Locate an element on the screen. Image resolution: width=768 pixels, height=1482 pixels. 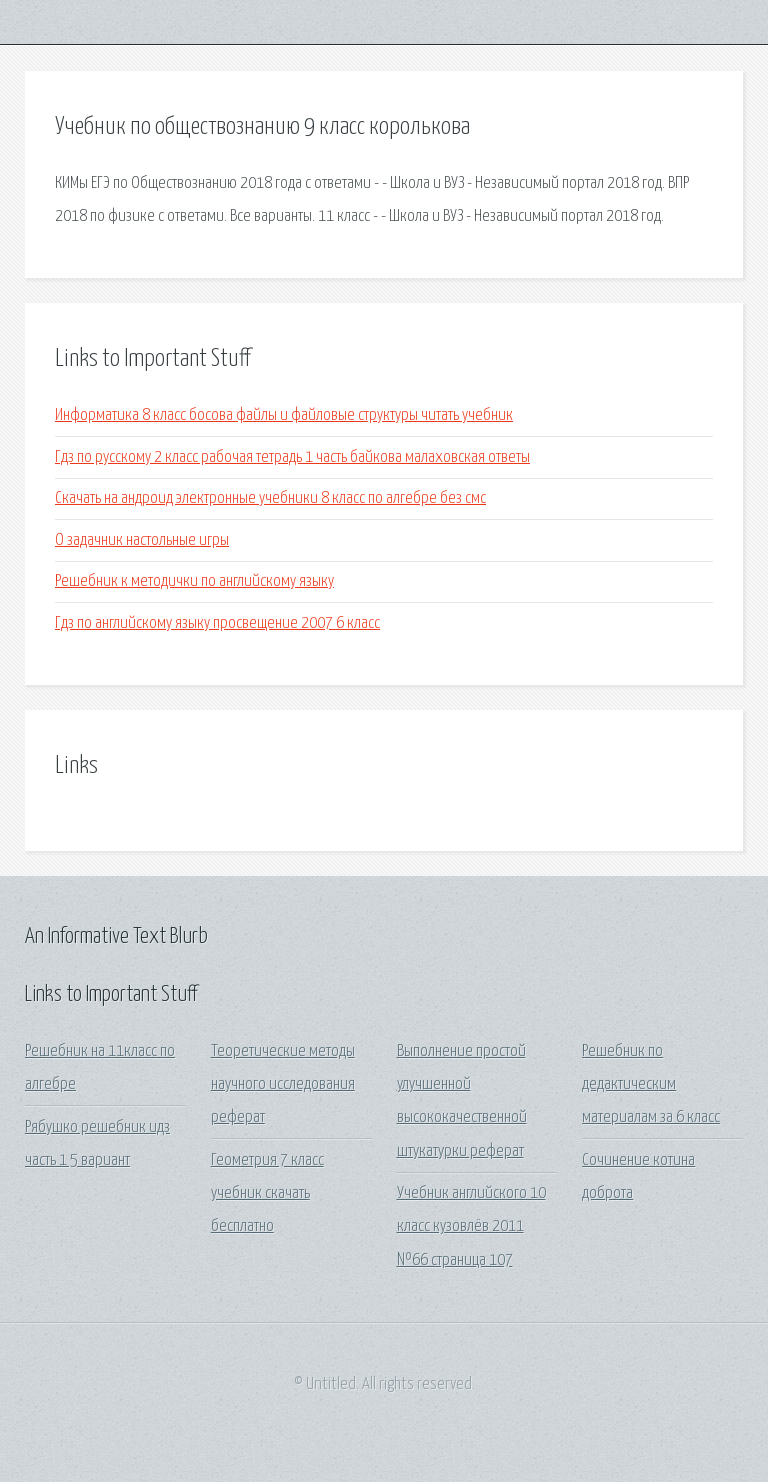
Теоретические методы научного исследования реферат is located at coordinates (283, 1085).